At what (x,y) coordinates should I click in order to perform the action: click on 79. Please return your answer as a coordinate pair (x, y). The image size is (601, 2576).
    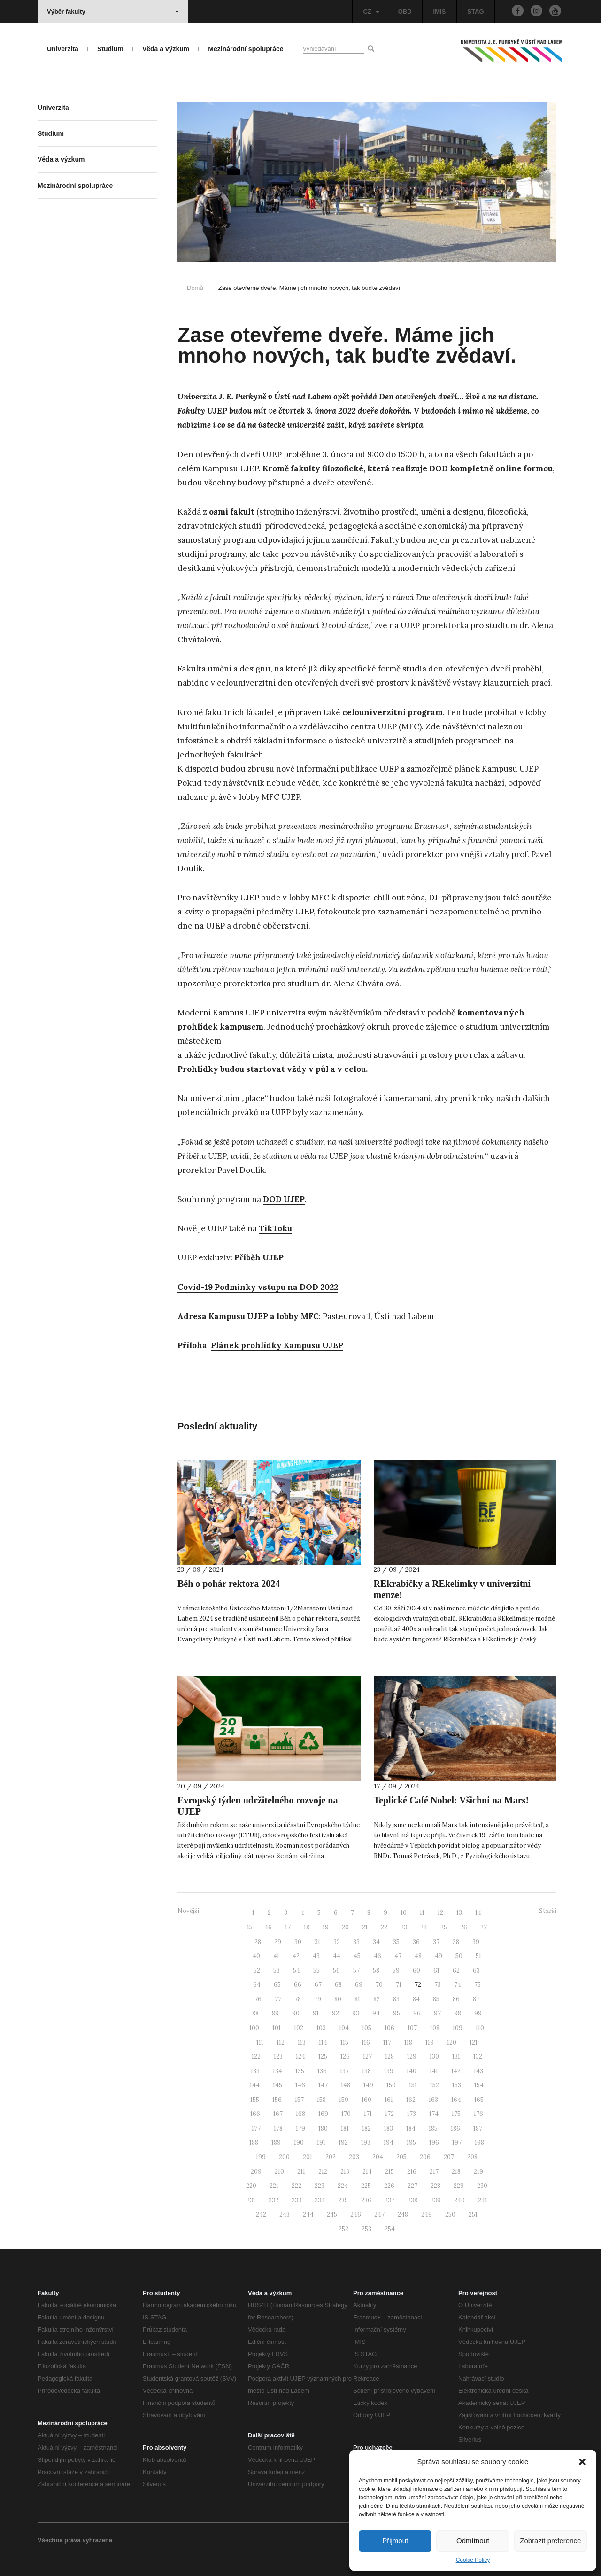
    Looking at the image, I should click on (317, 1999).